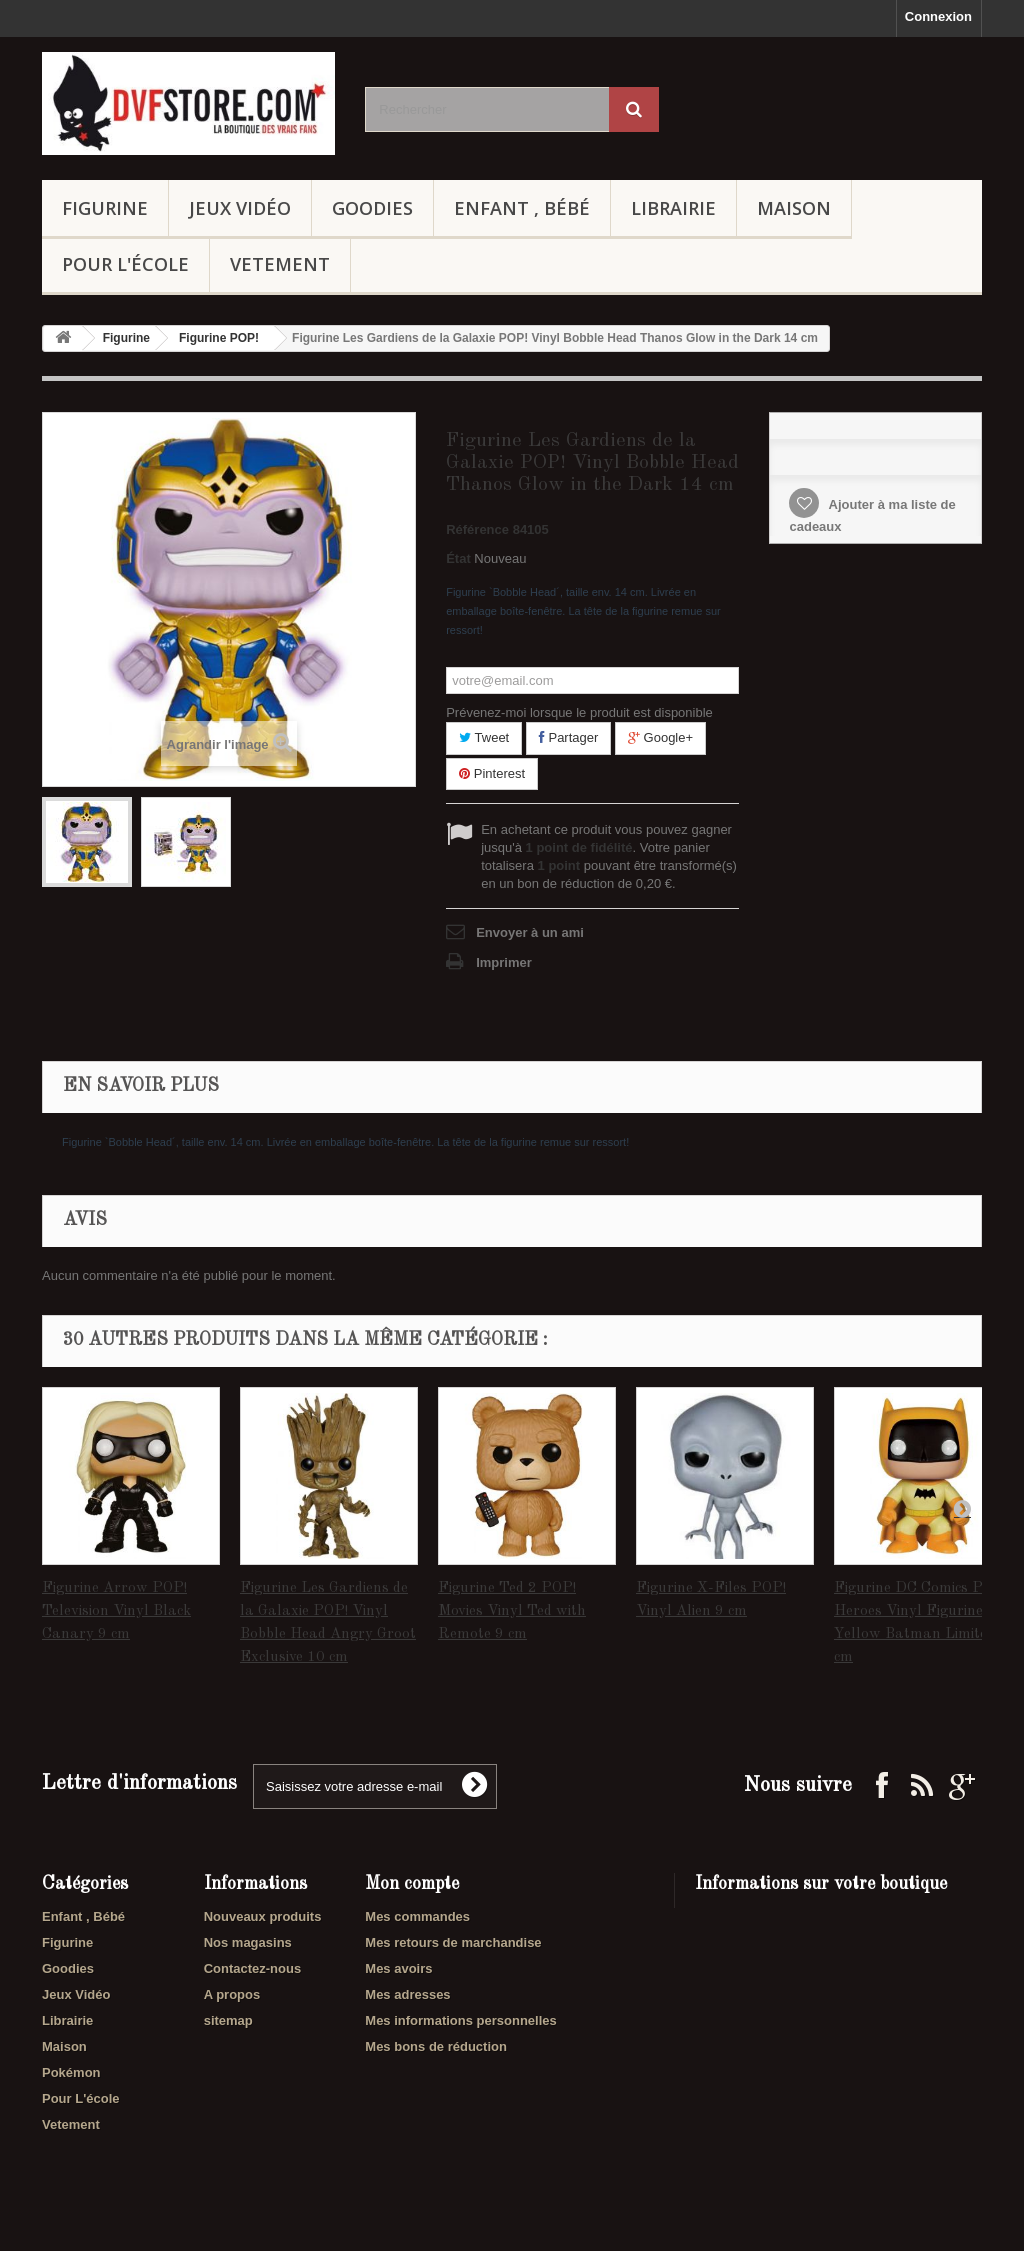 This screenshot has width=1024, height=2251. I want to click on Tweet, so click(484, 737).